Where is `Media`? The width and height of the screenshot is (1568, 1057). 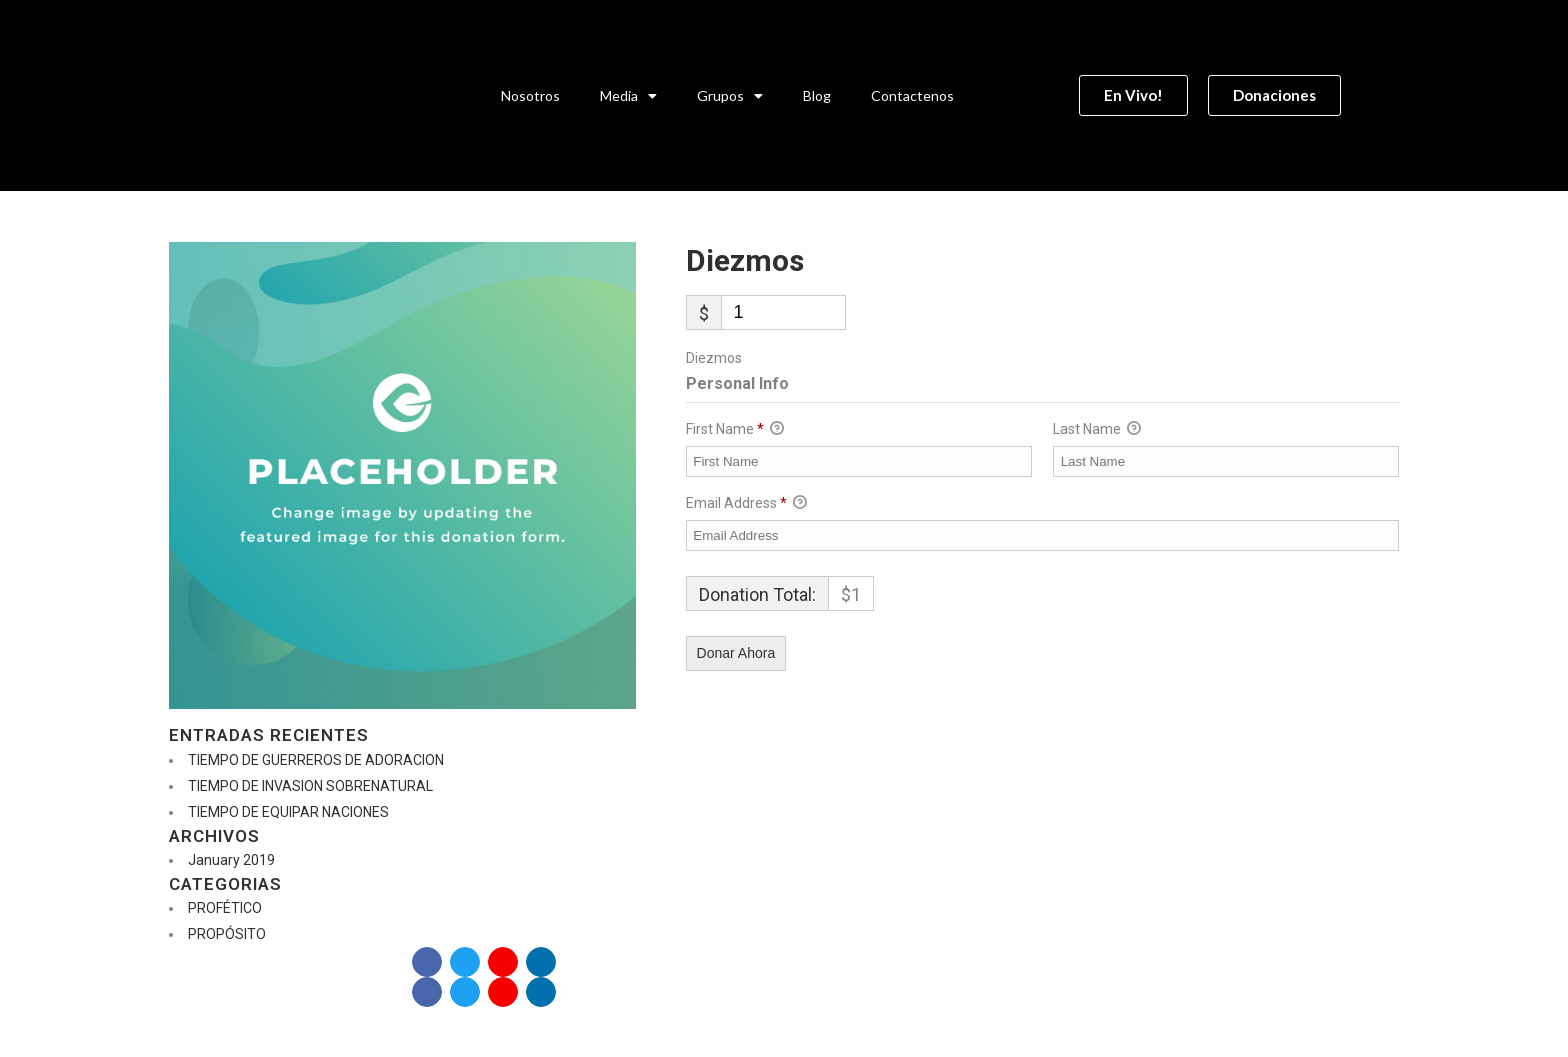
Media is located at coordinates (628, 96).